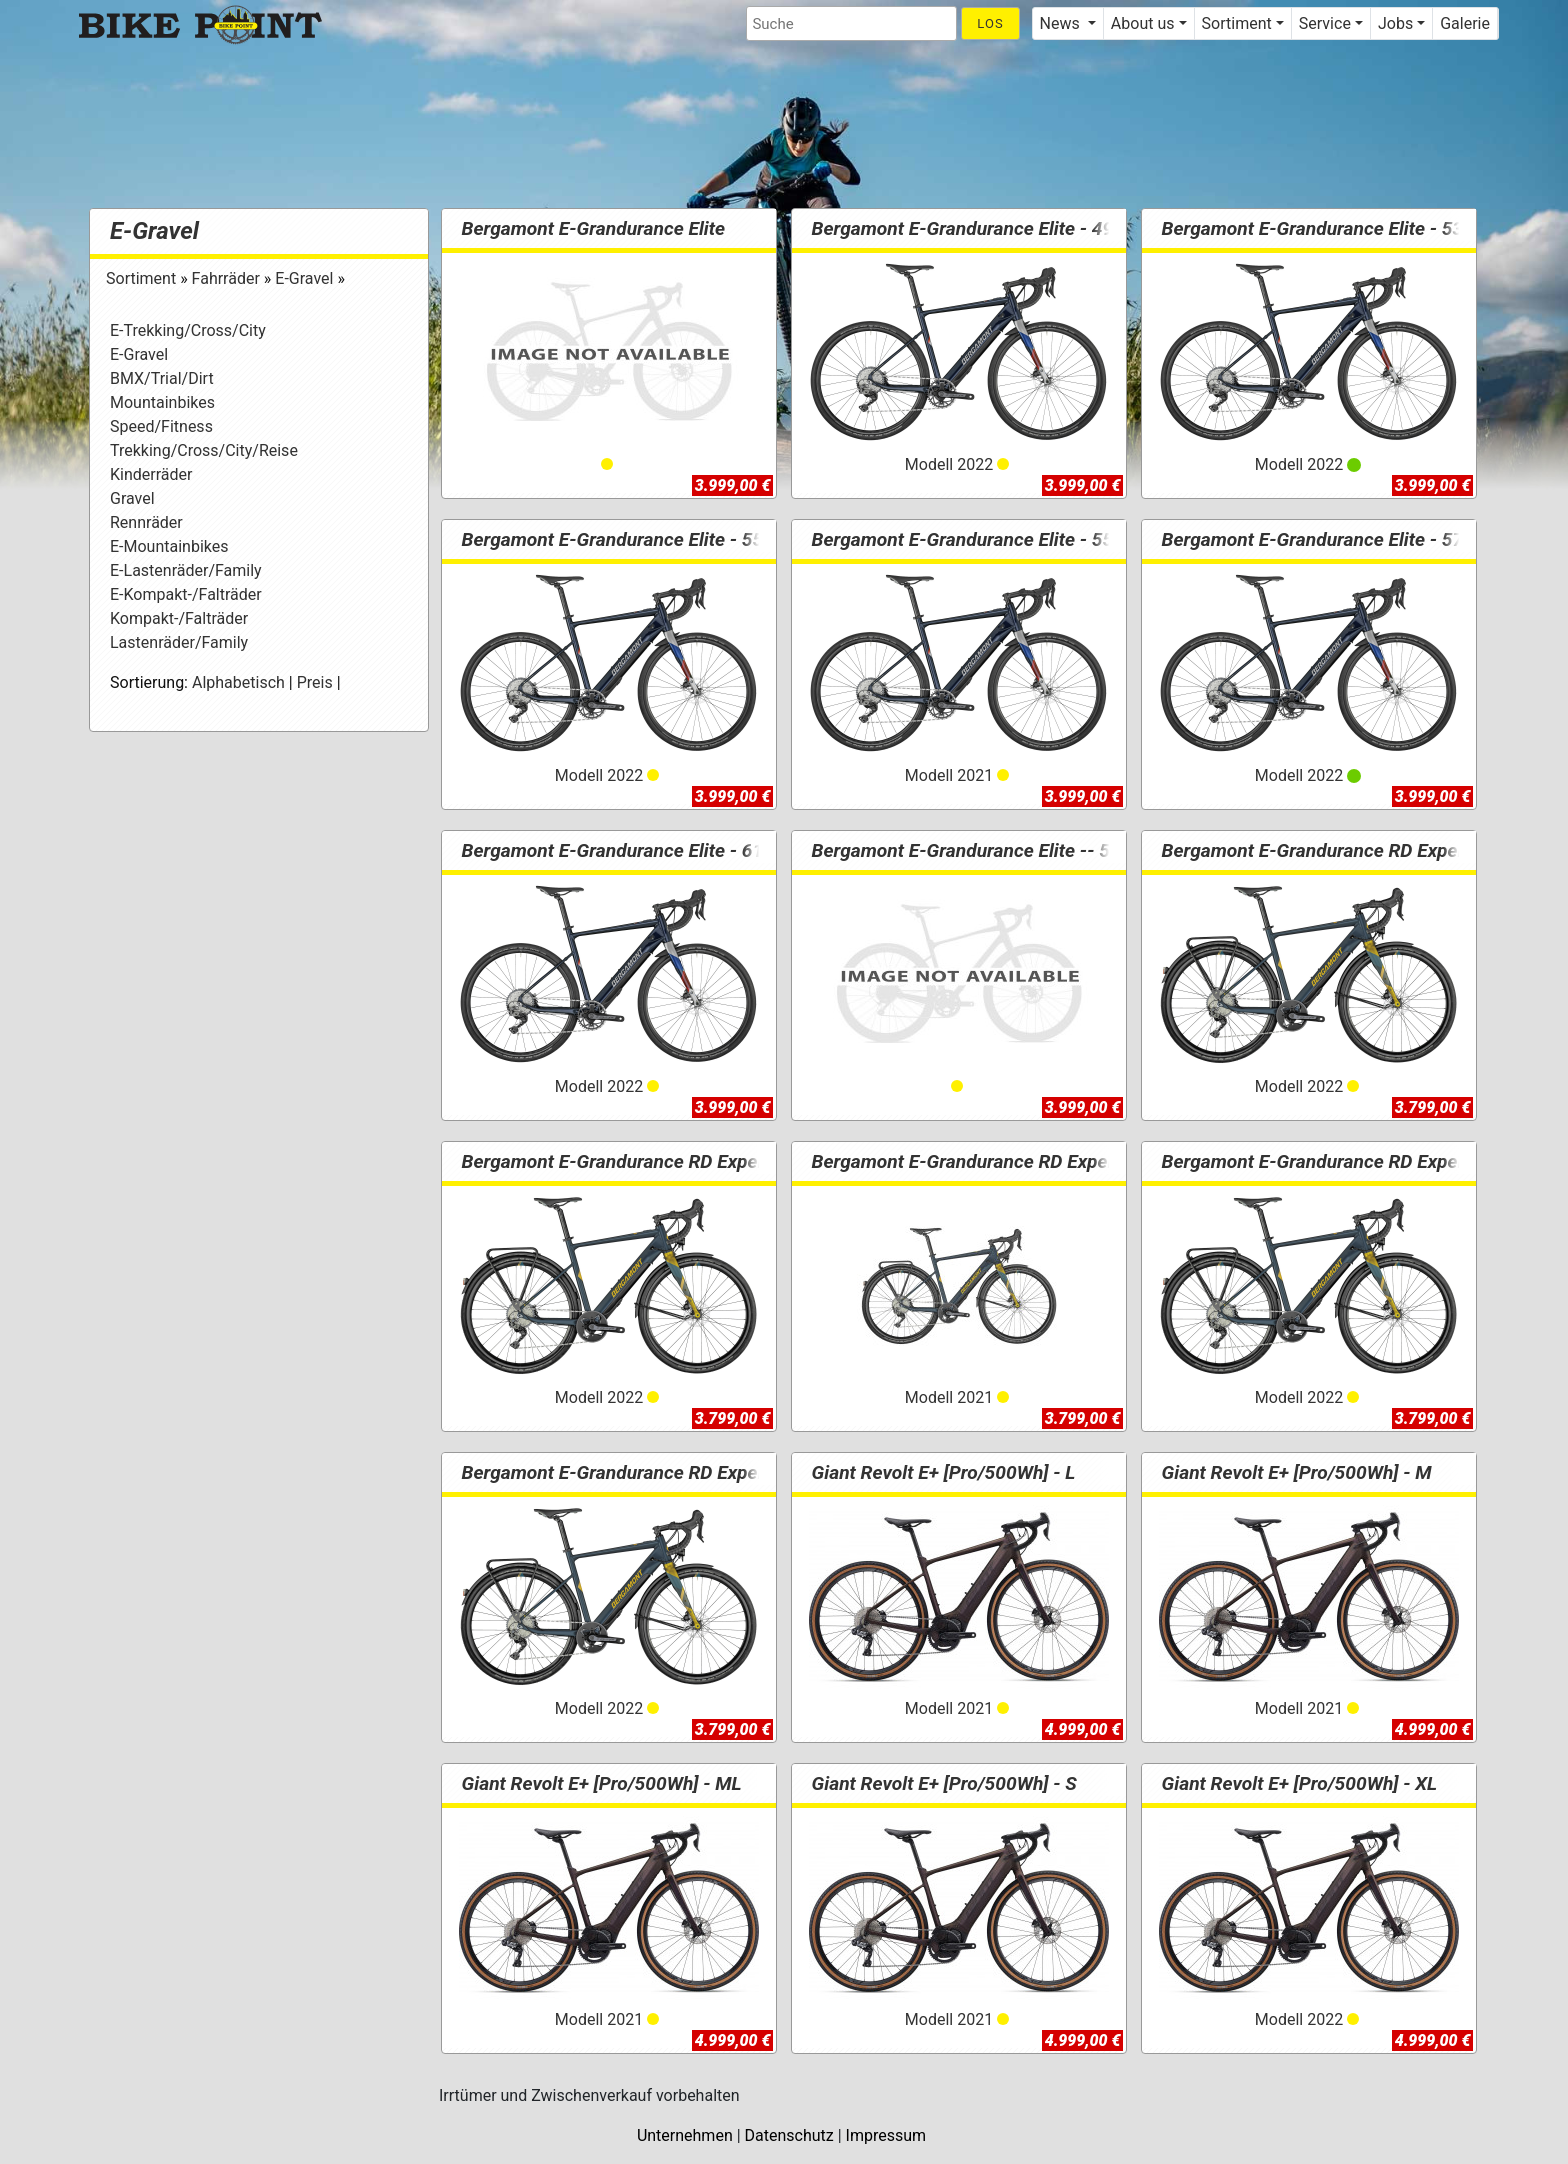  What do you see at coordinates (1300, 1472) in the screenshot?
I see `Giant Revolt E+ [Pro/500Wh] - M` at bounding box center [1300, 1472].